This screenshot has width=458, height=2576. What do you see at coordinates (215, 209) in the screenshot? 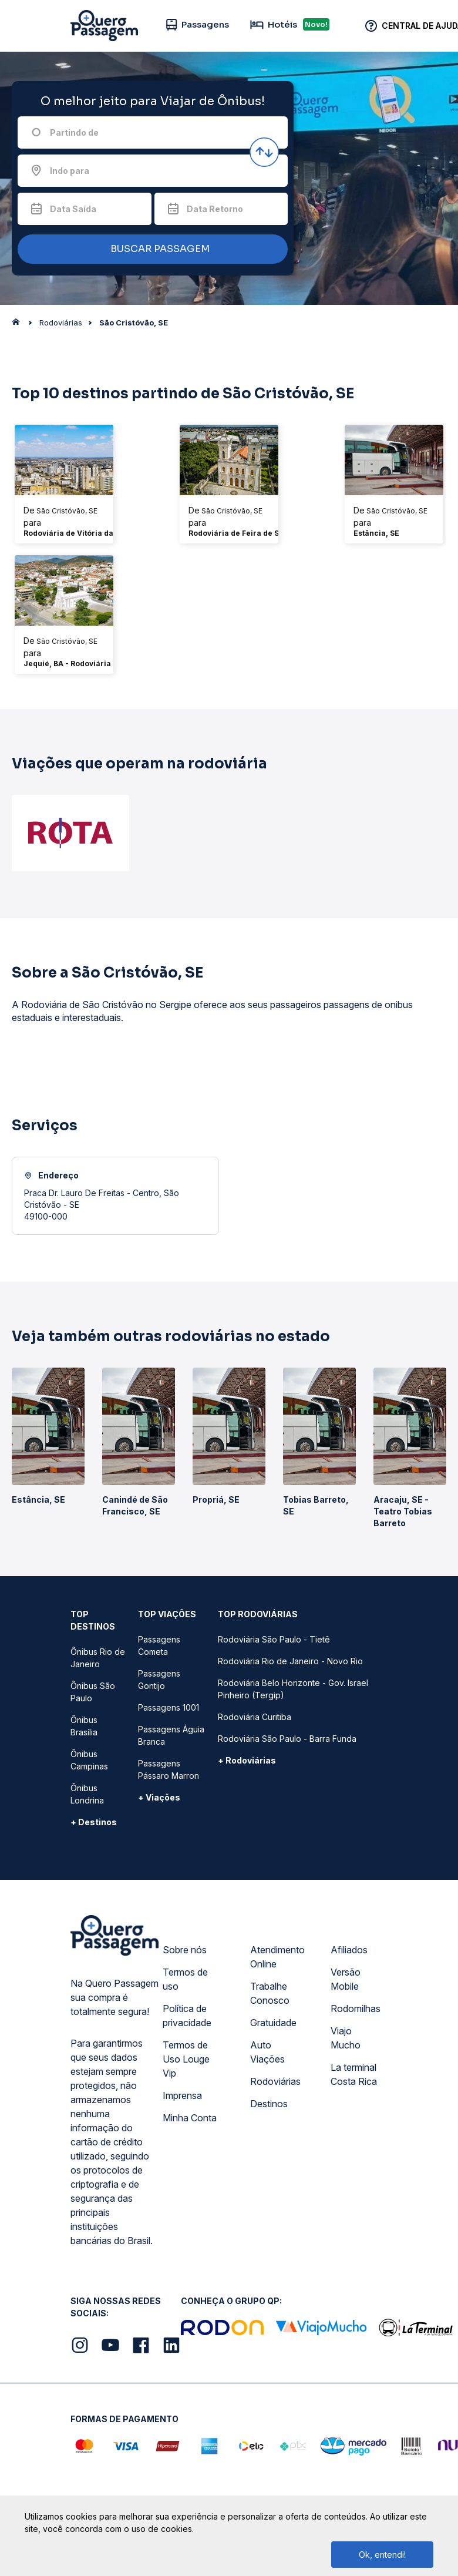
I see `Data Retorno` at bounding box center [215, 209].